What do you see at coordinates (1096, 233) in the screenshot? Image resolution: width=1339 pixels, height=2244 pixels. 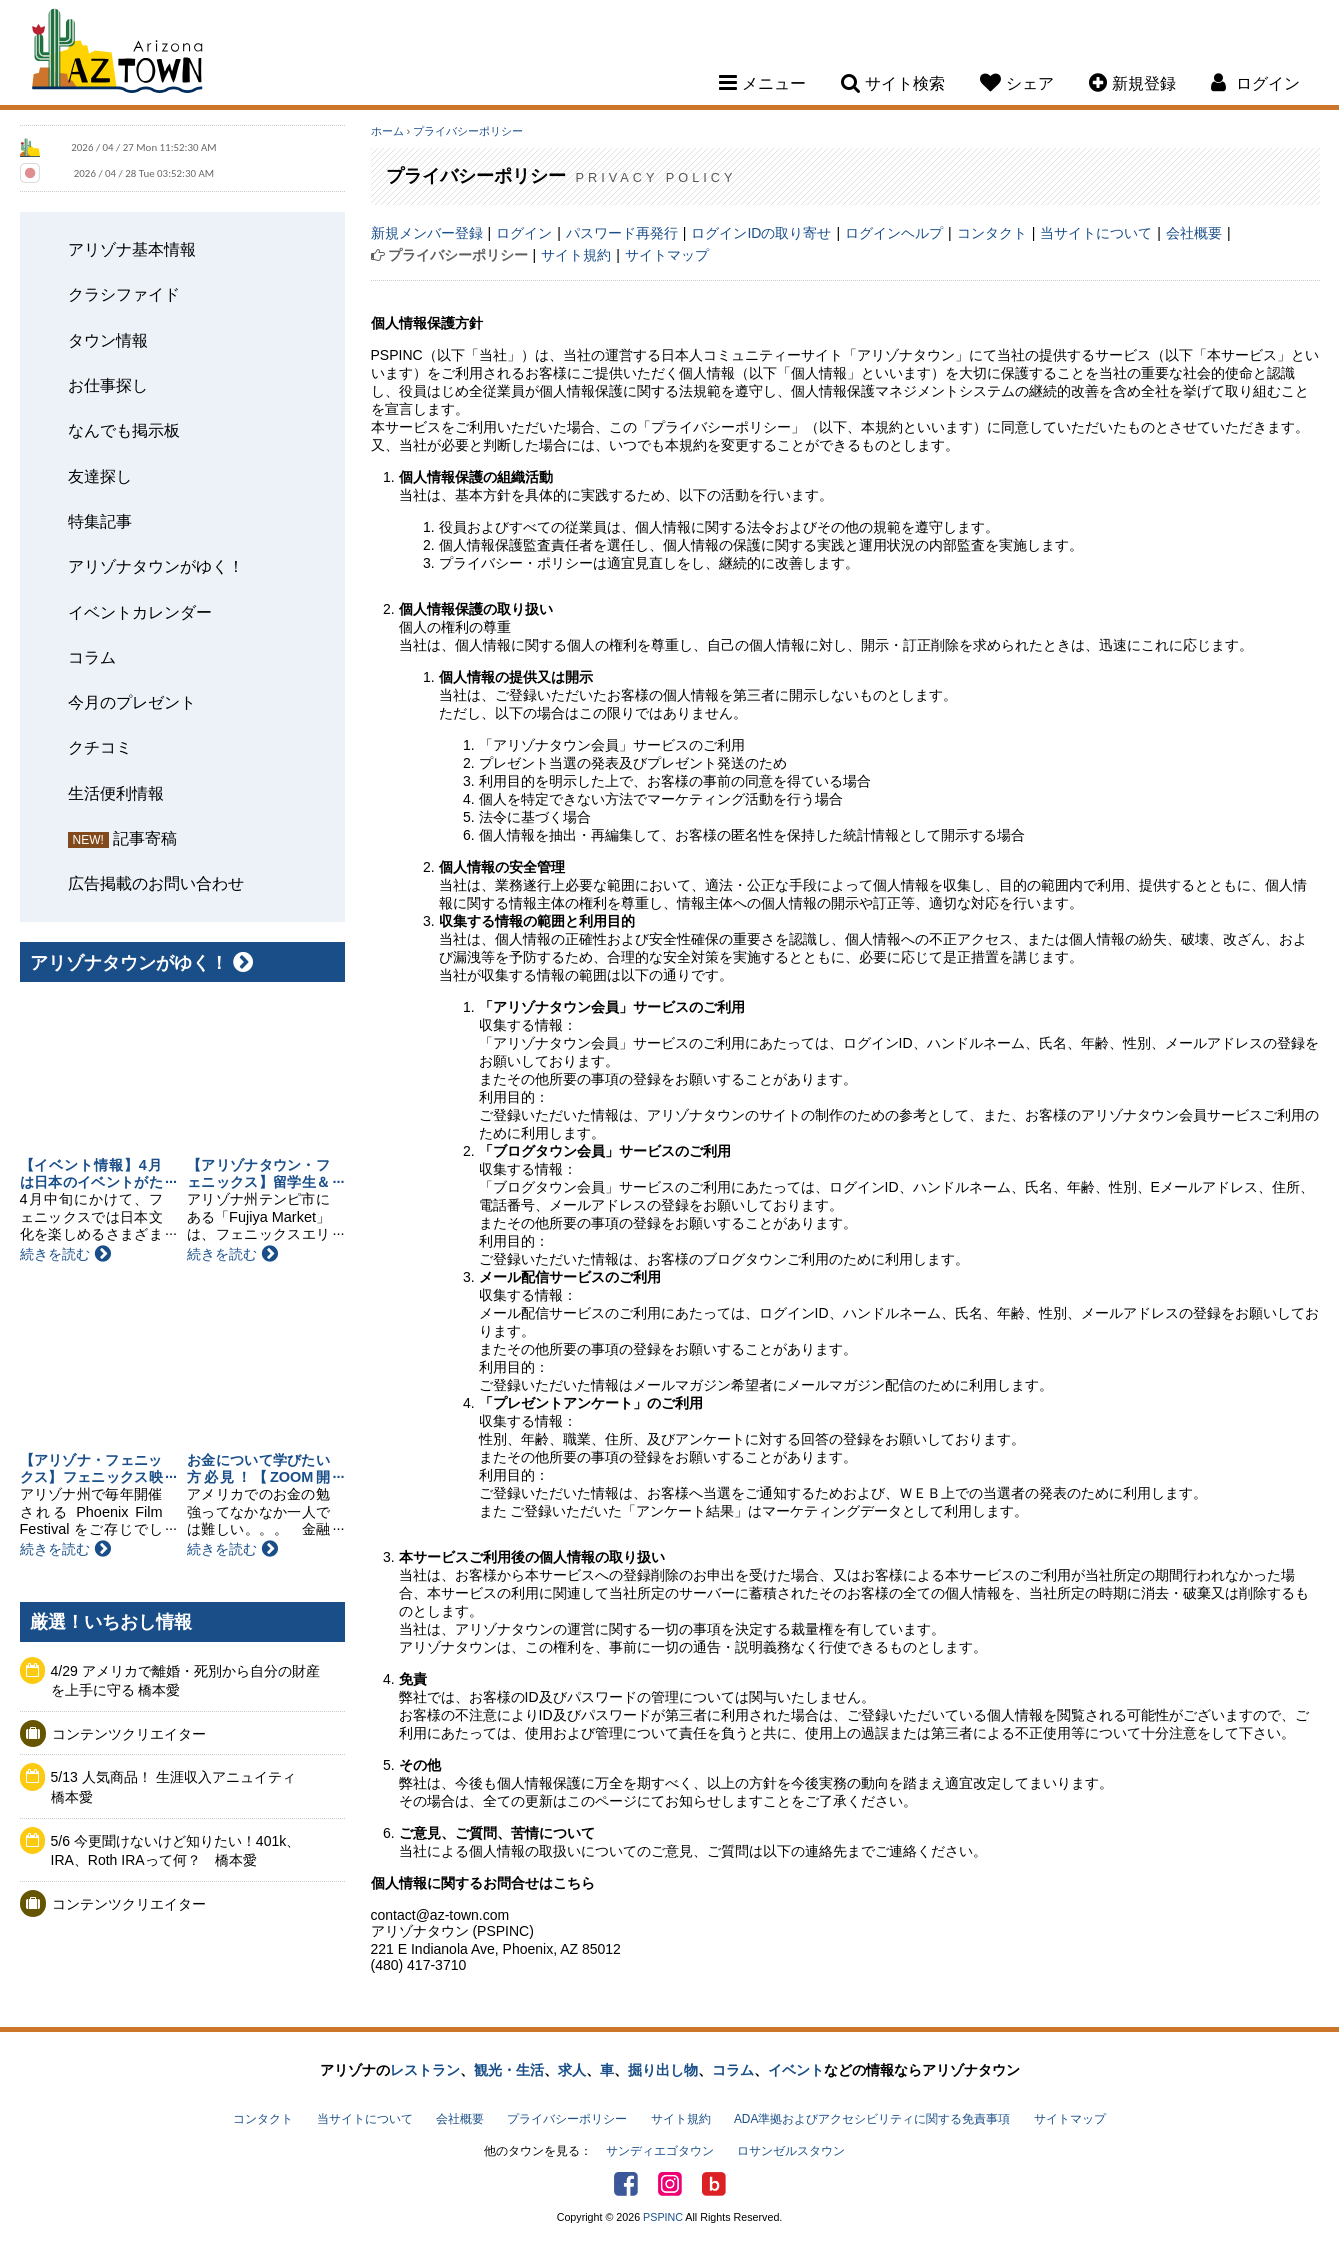 I see `当サイトについて` at bounding box center [1096, 233].